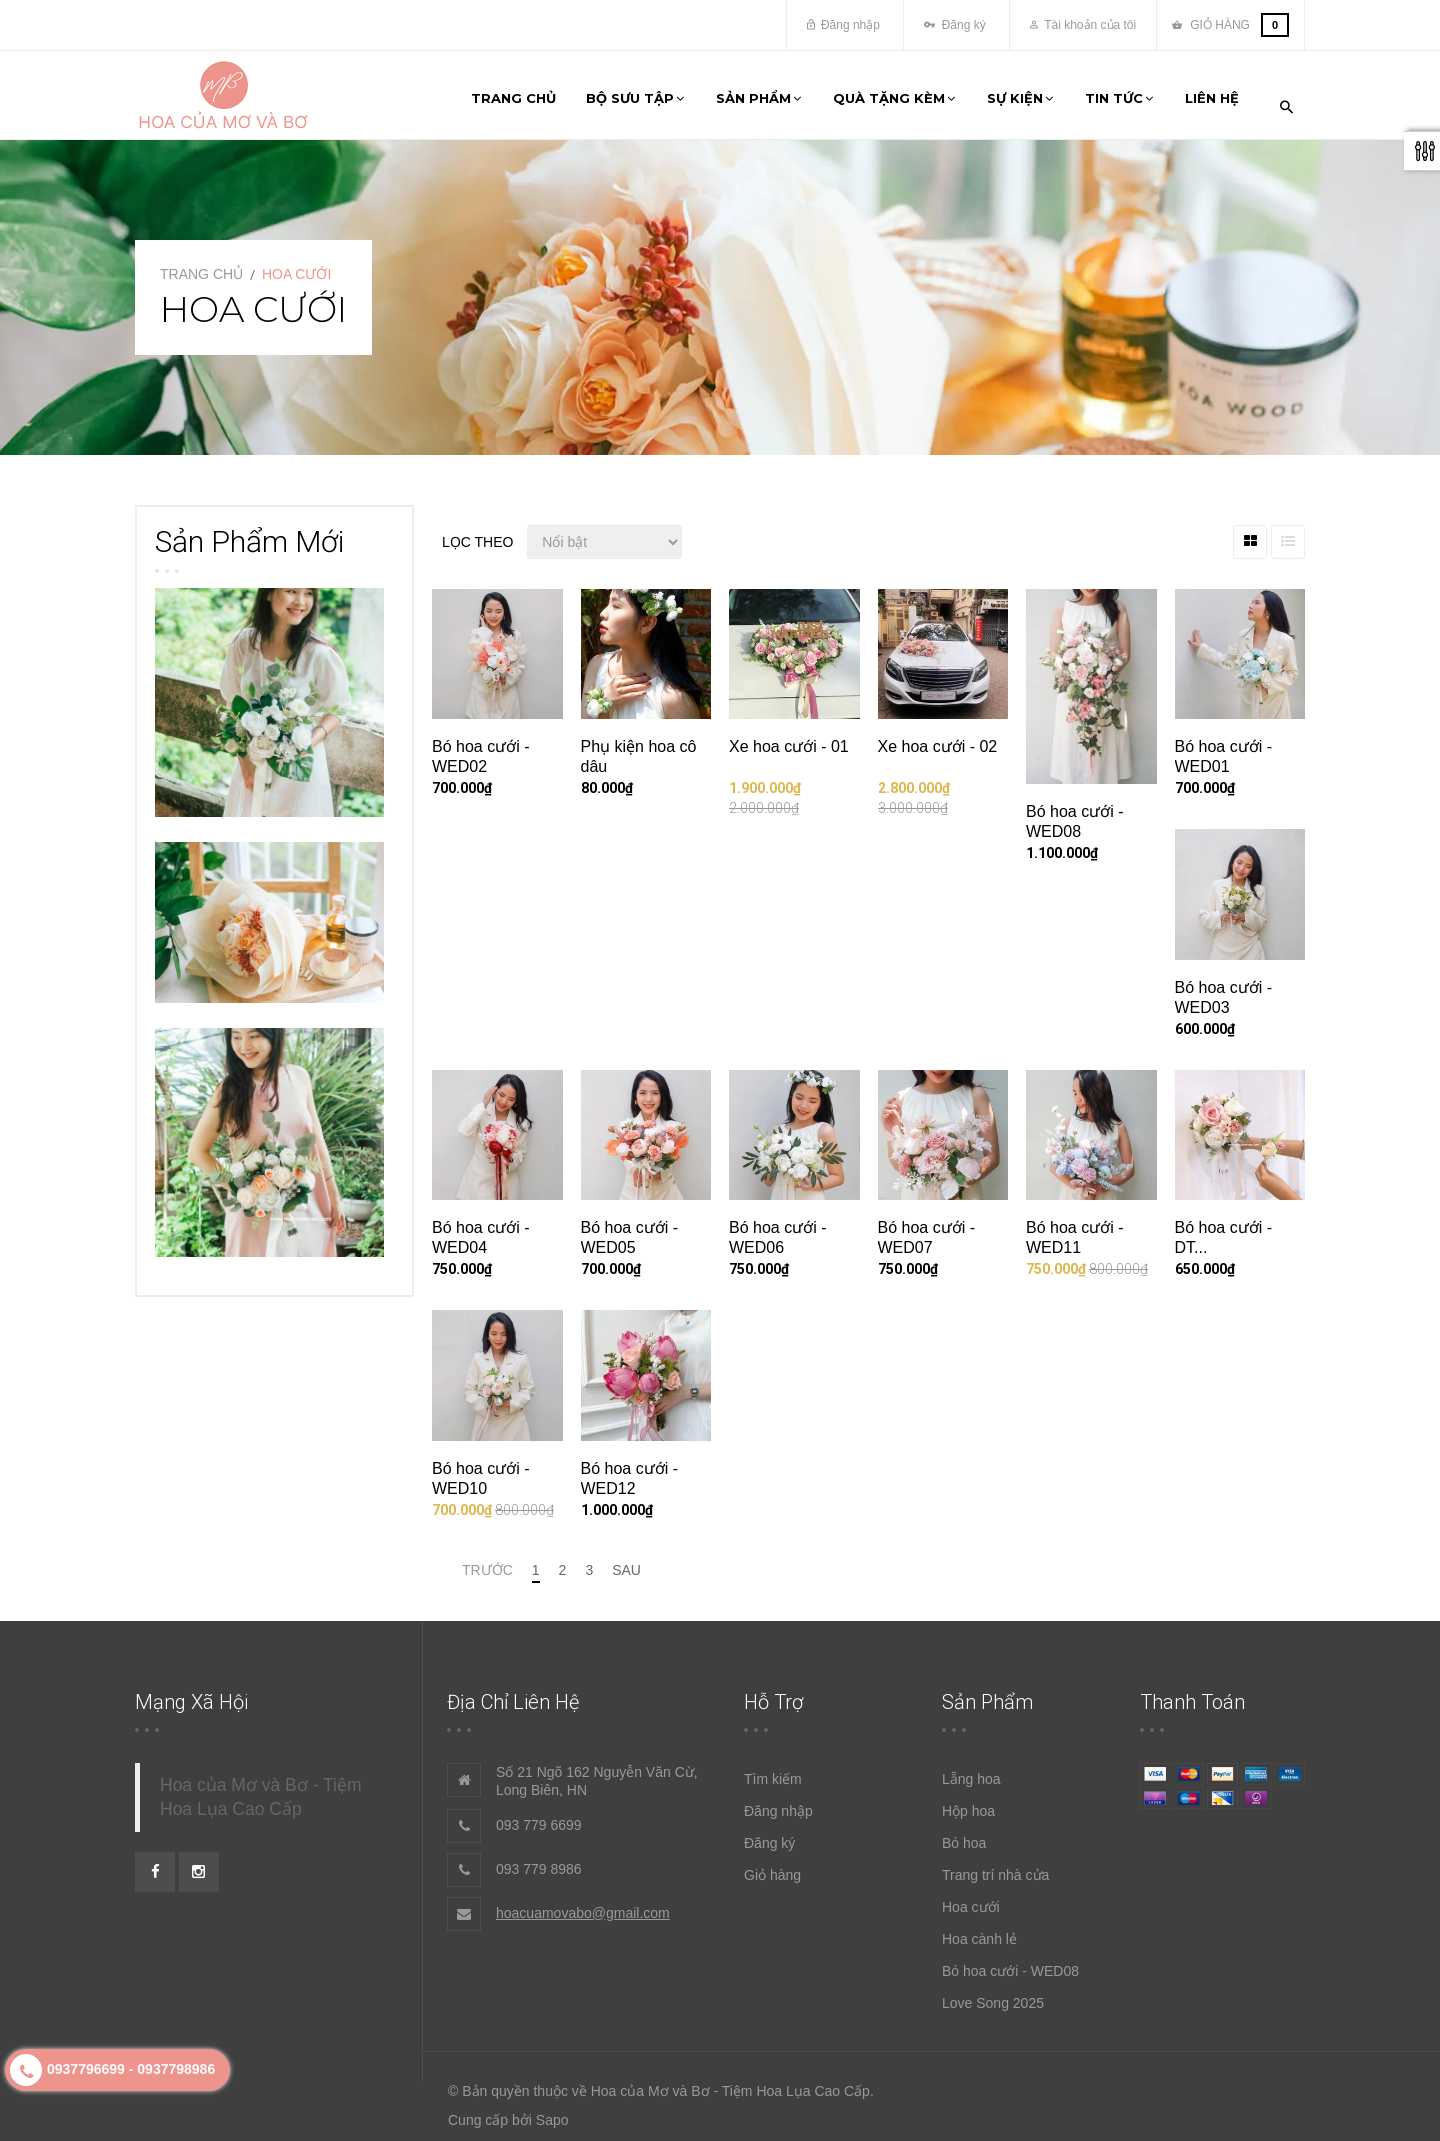  I want to click on Giỏ hàng, so click(772, 1864).